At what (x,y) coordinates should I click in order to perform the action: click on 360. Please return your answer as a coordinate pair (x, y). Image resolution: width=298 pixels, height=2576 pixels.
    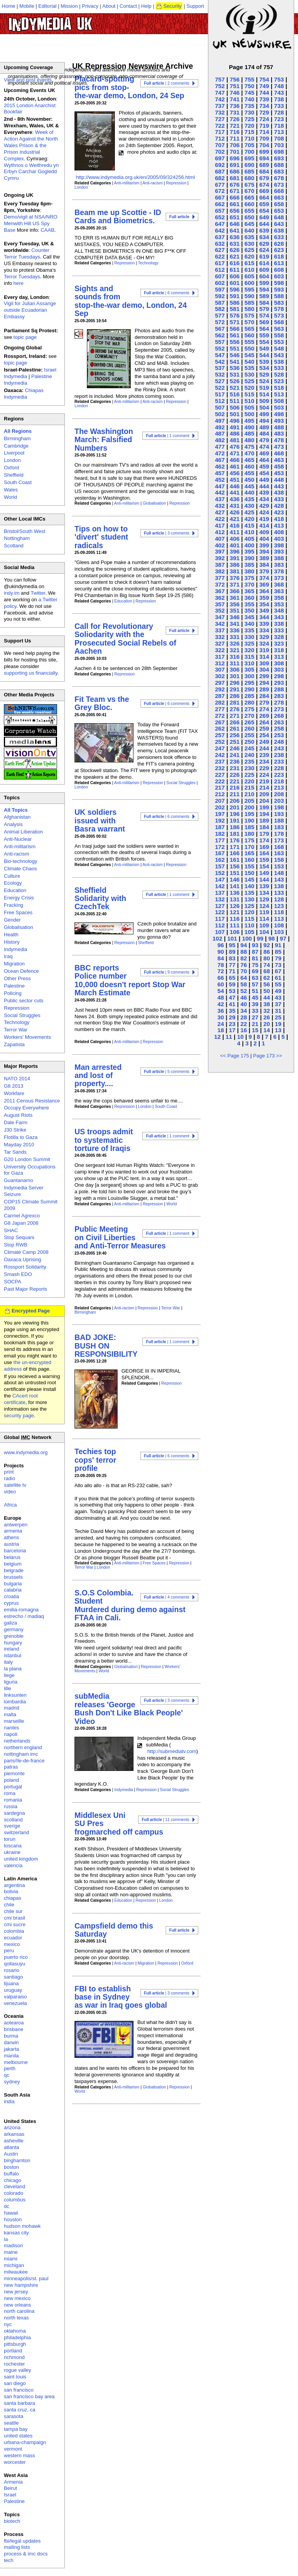
    Looking at the image, I should click on (249, 597).